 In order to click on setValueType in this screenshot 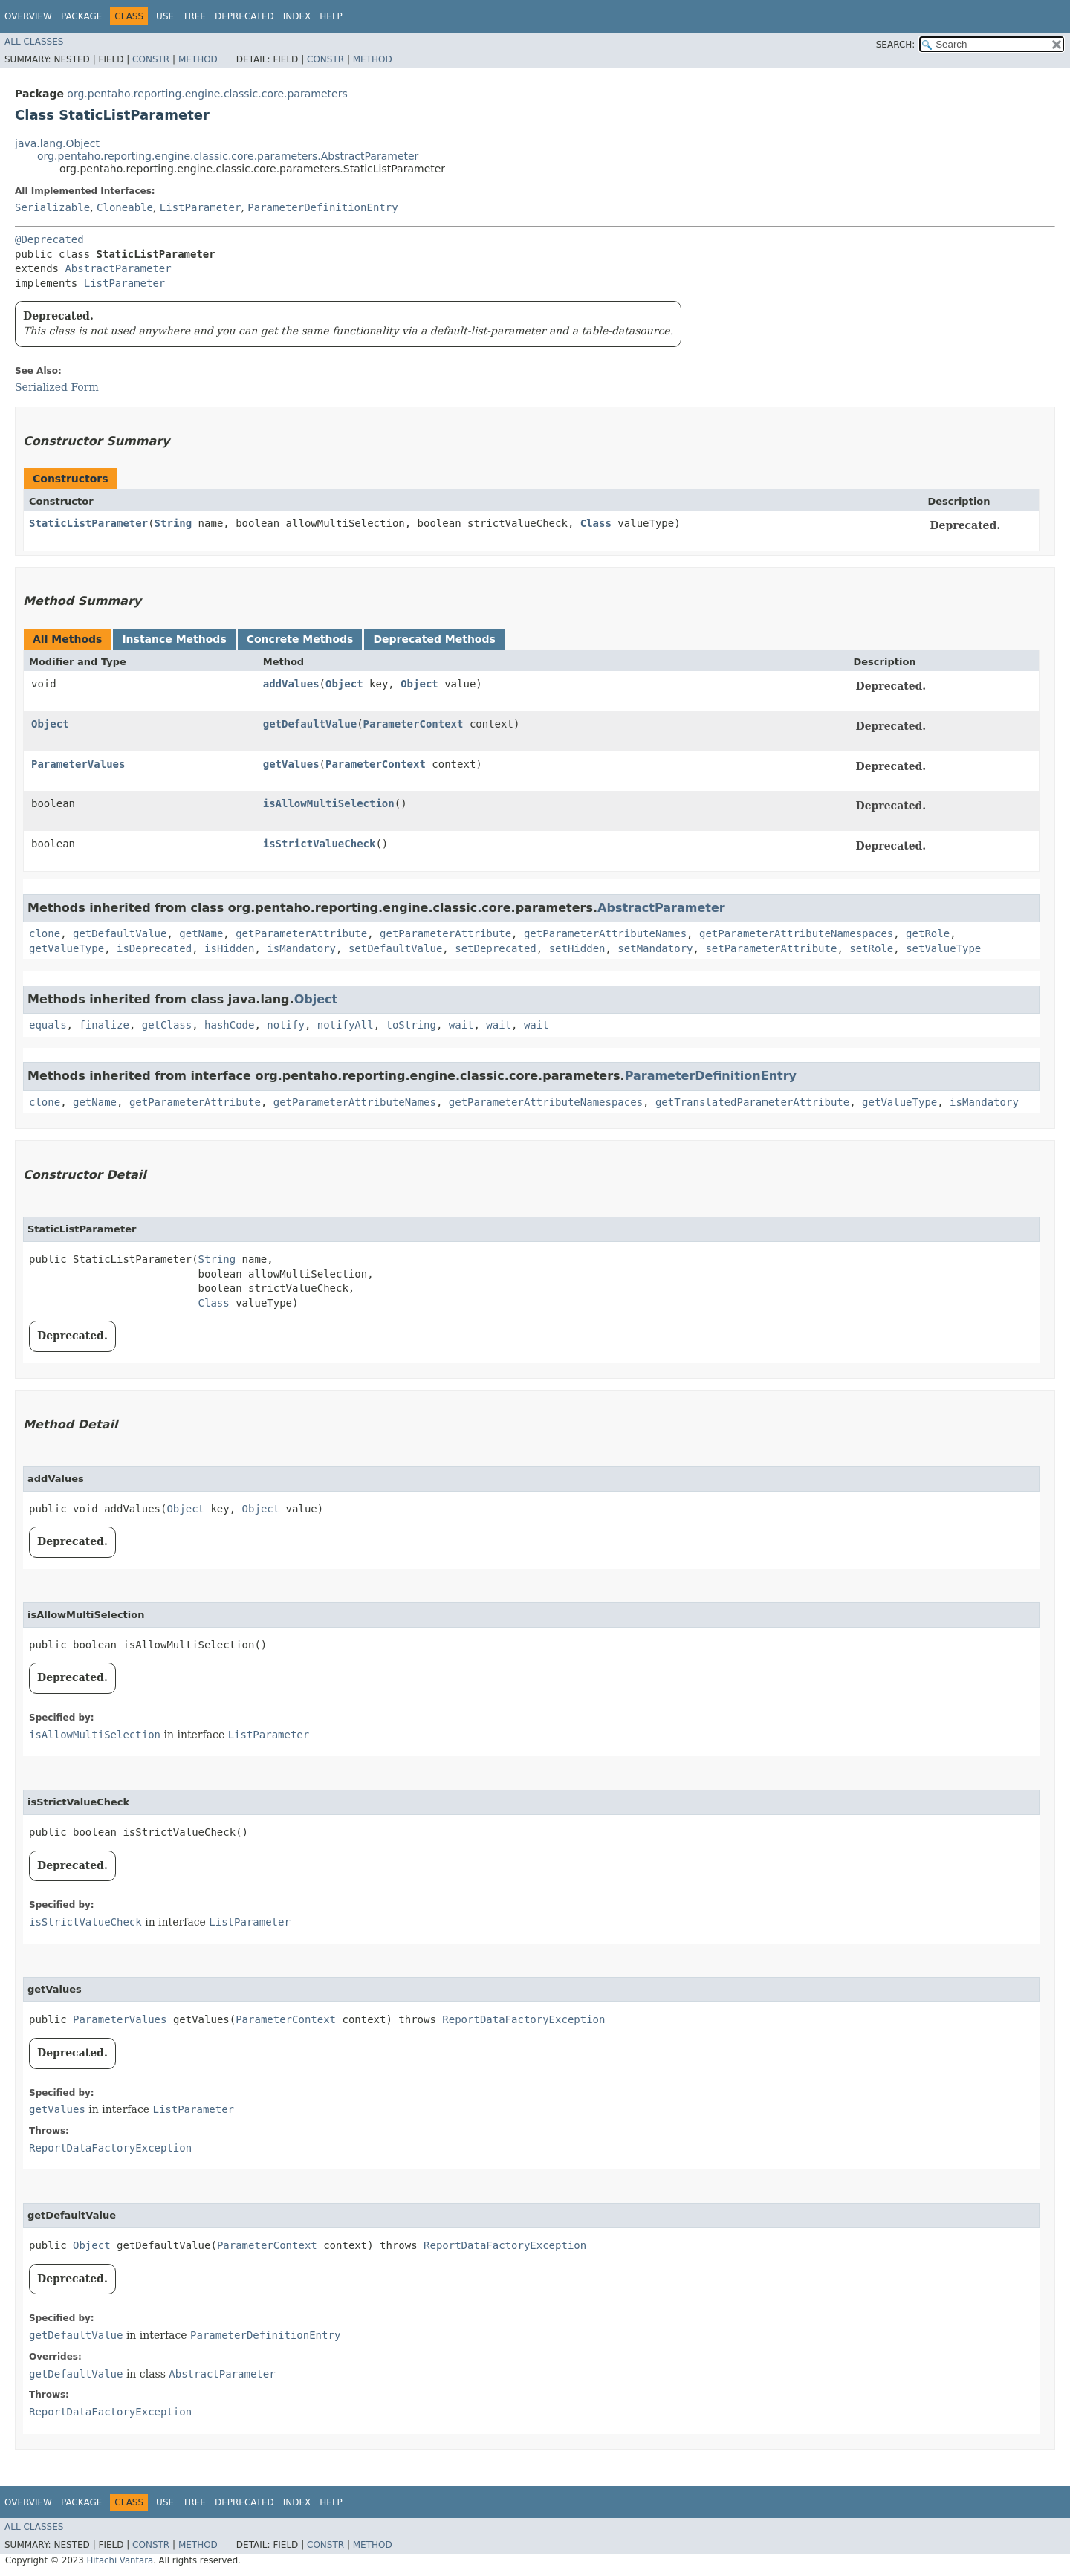, I will do `click(943, 948)`.